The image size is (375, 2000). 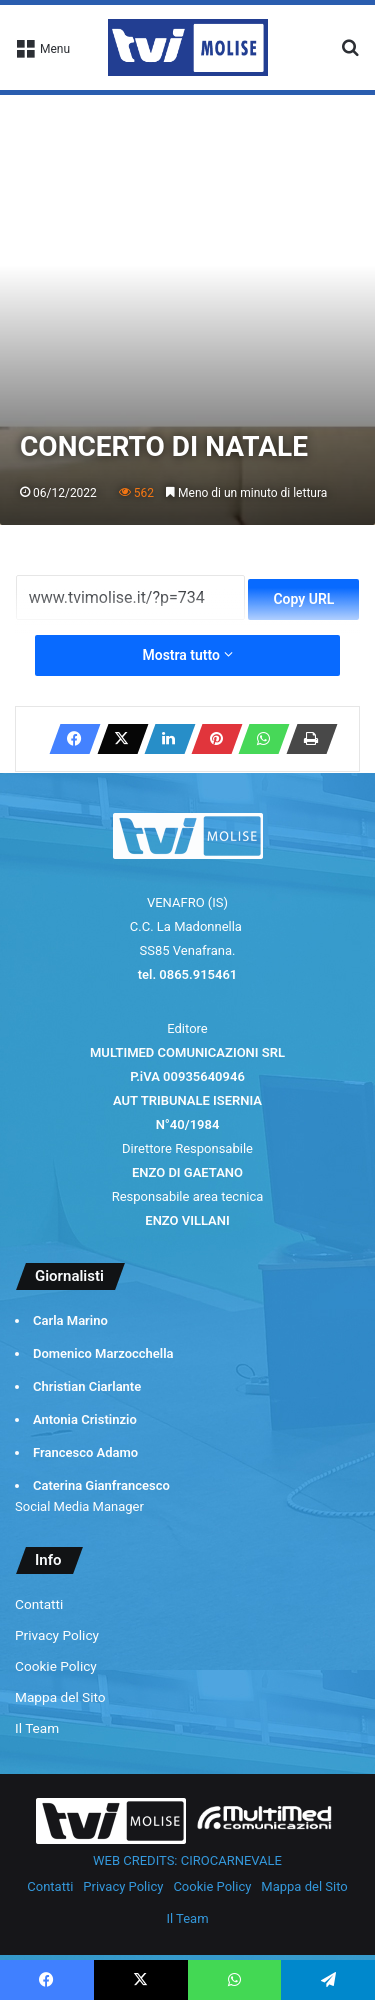 I want to click on Copy URL, so click(x=303, y=599).